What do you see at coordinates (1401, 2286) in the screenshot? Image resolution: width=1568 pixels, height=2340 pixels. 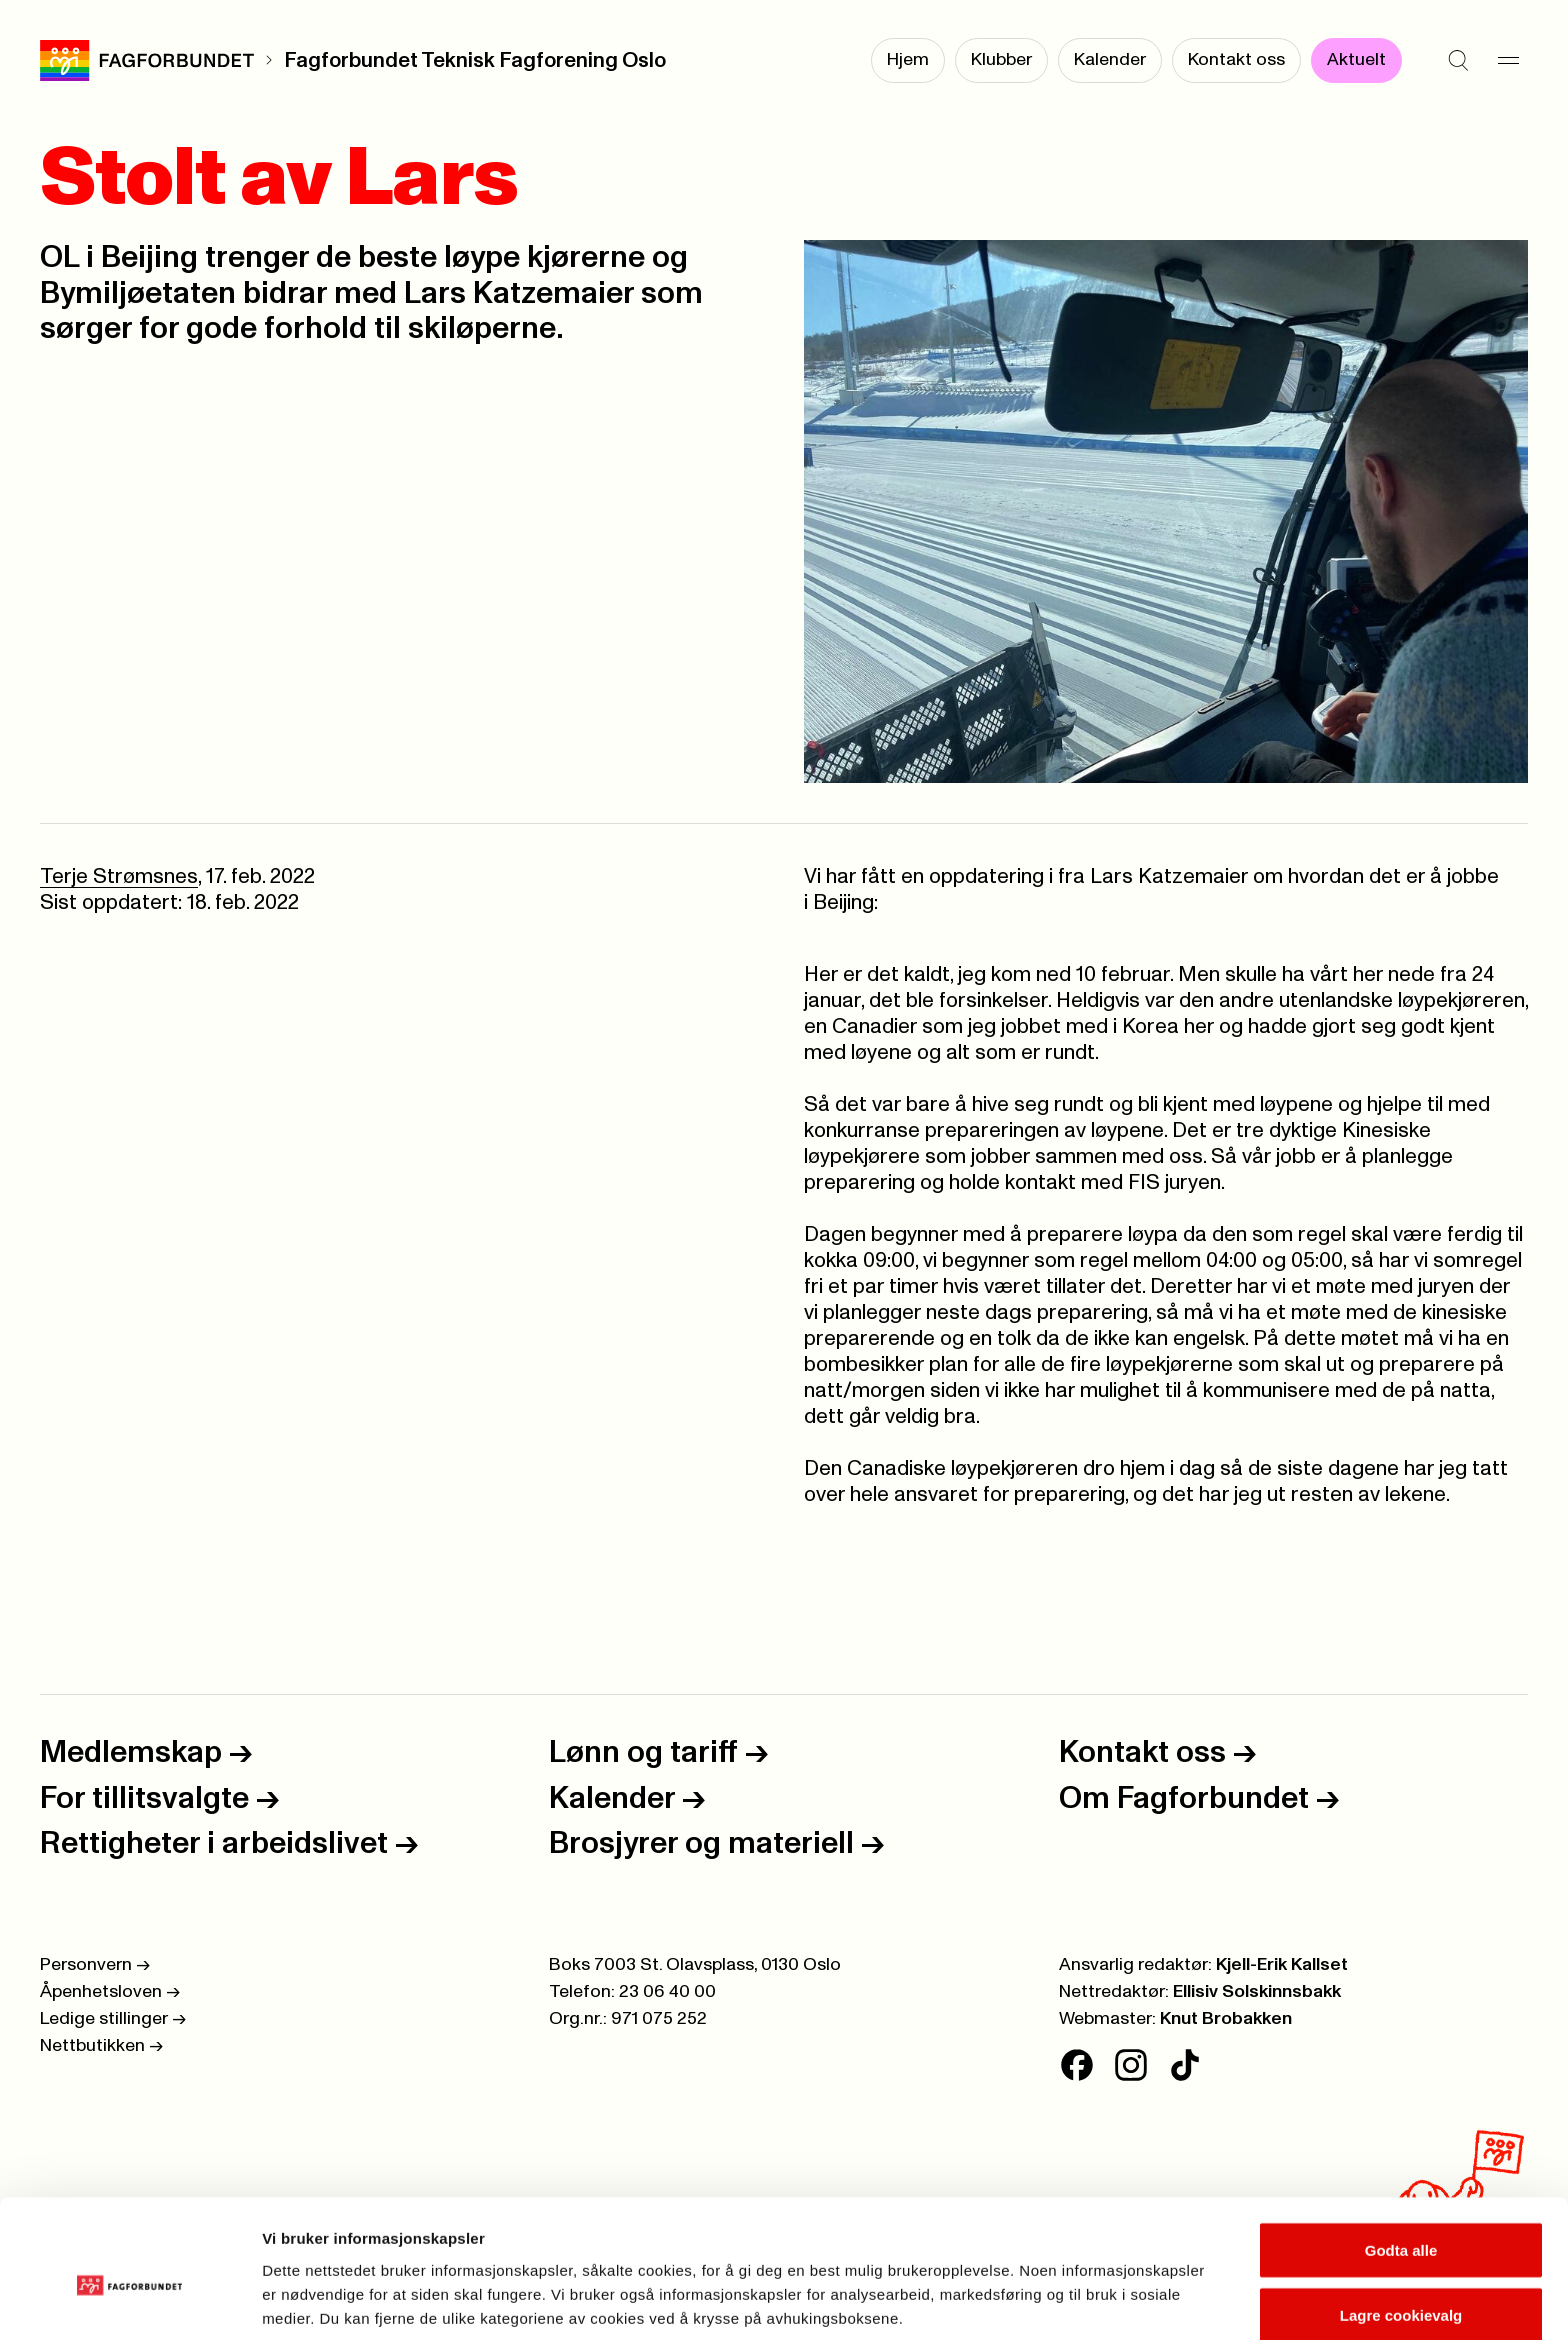 I see `Kun nødvendige` at bounding box center [1401, 2286].